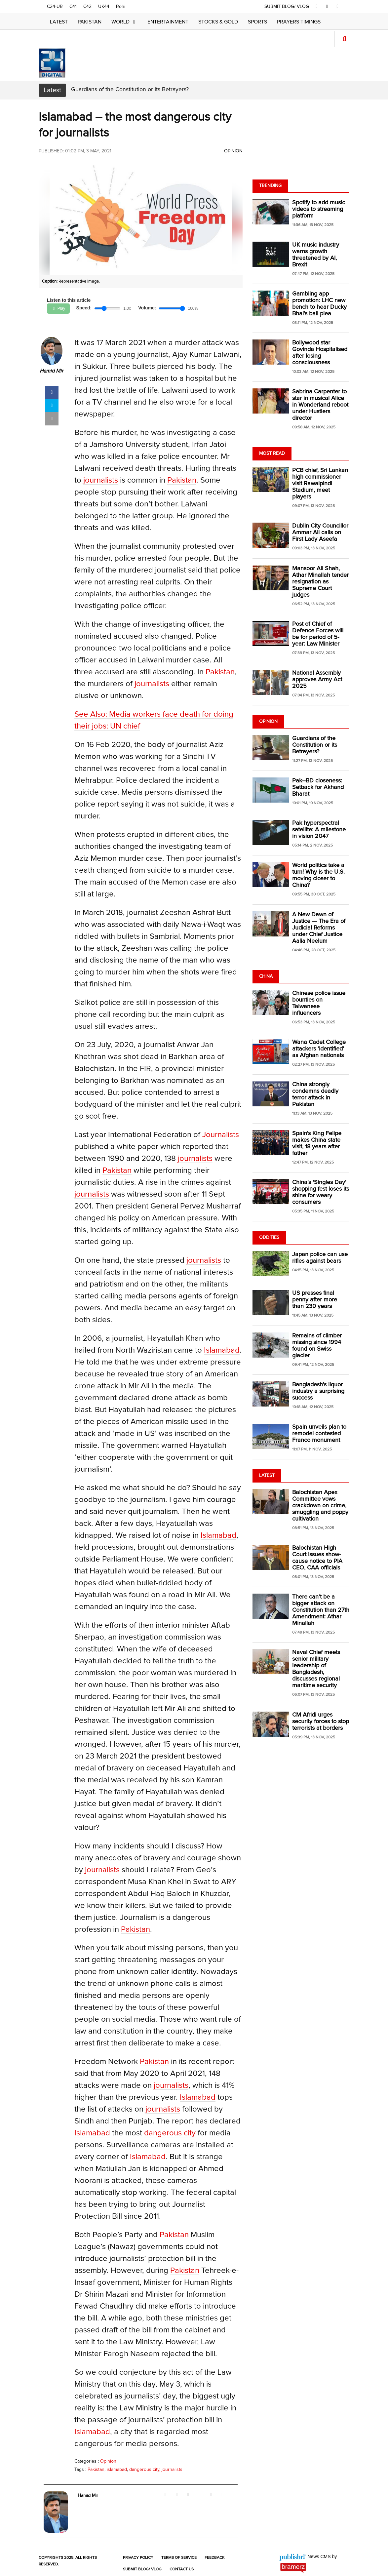 The width and height of the screenshot is (388, 2576). I want to click on [twitter], so click(328, 6).